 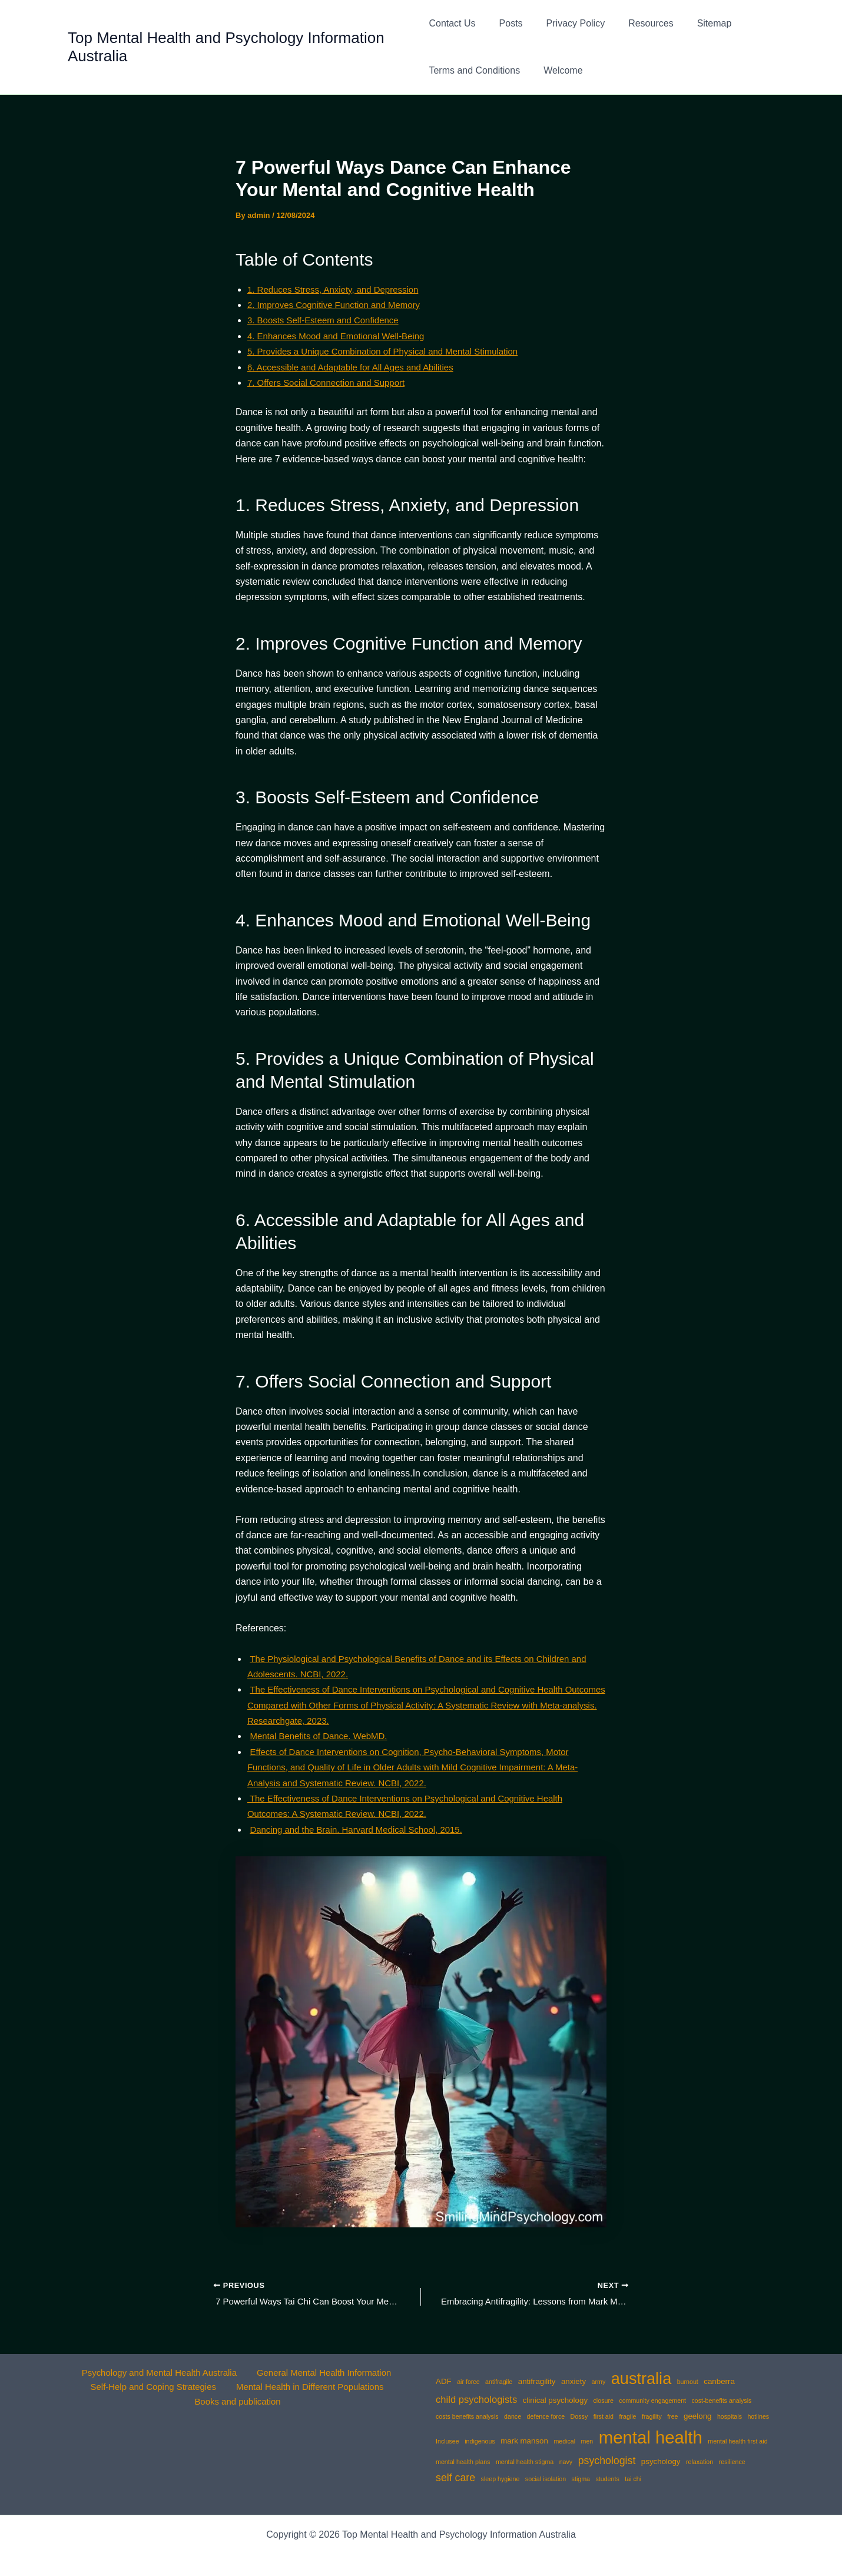 I want to click on community engagement [community engagement (1 item)], so click(x=652, y=2400).